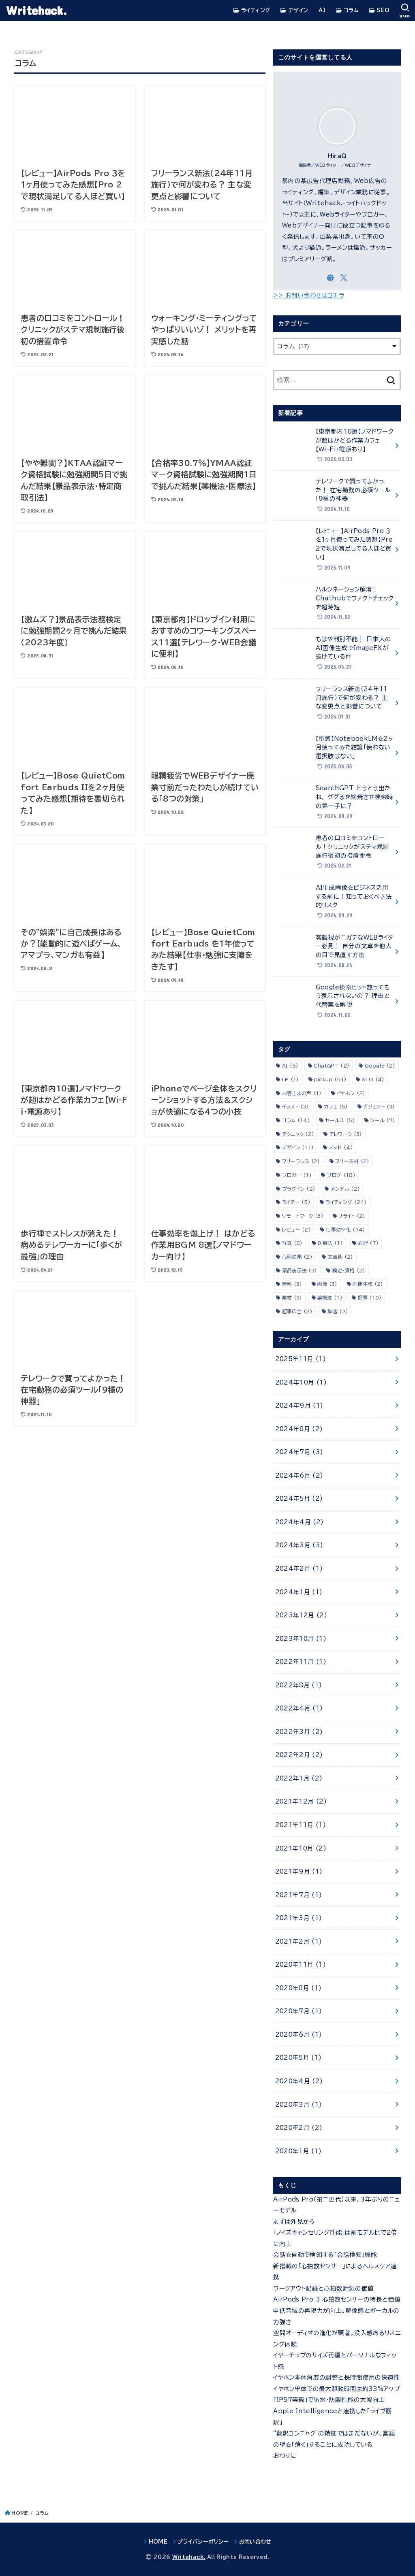 This screenshot has width=415, height=2576. I want to click on 2020年5月 (1), so click(298, 2058).